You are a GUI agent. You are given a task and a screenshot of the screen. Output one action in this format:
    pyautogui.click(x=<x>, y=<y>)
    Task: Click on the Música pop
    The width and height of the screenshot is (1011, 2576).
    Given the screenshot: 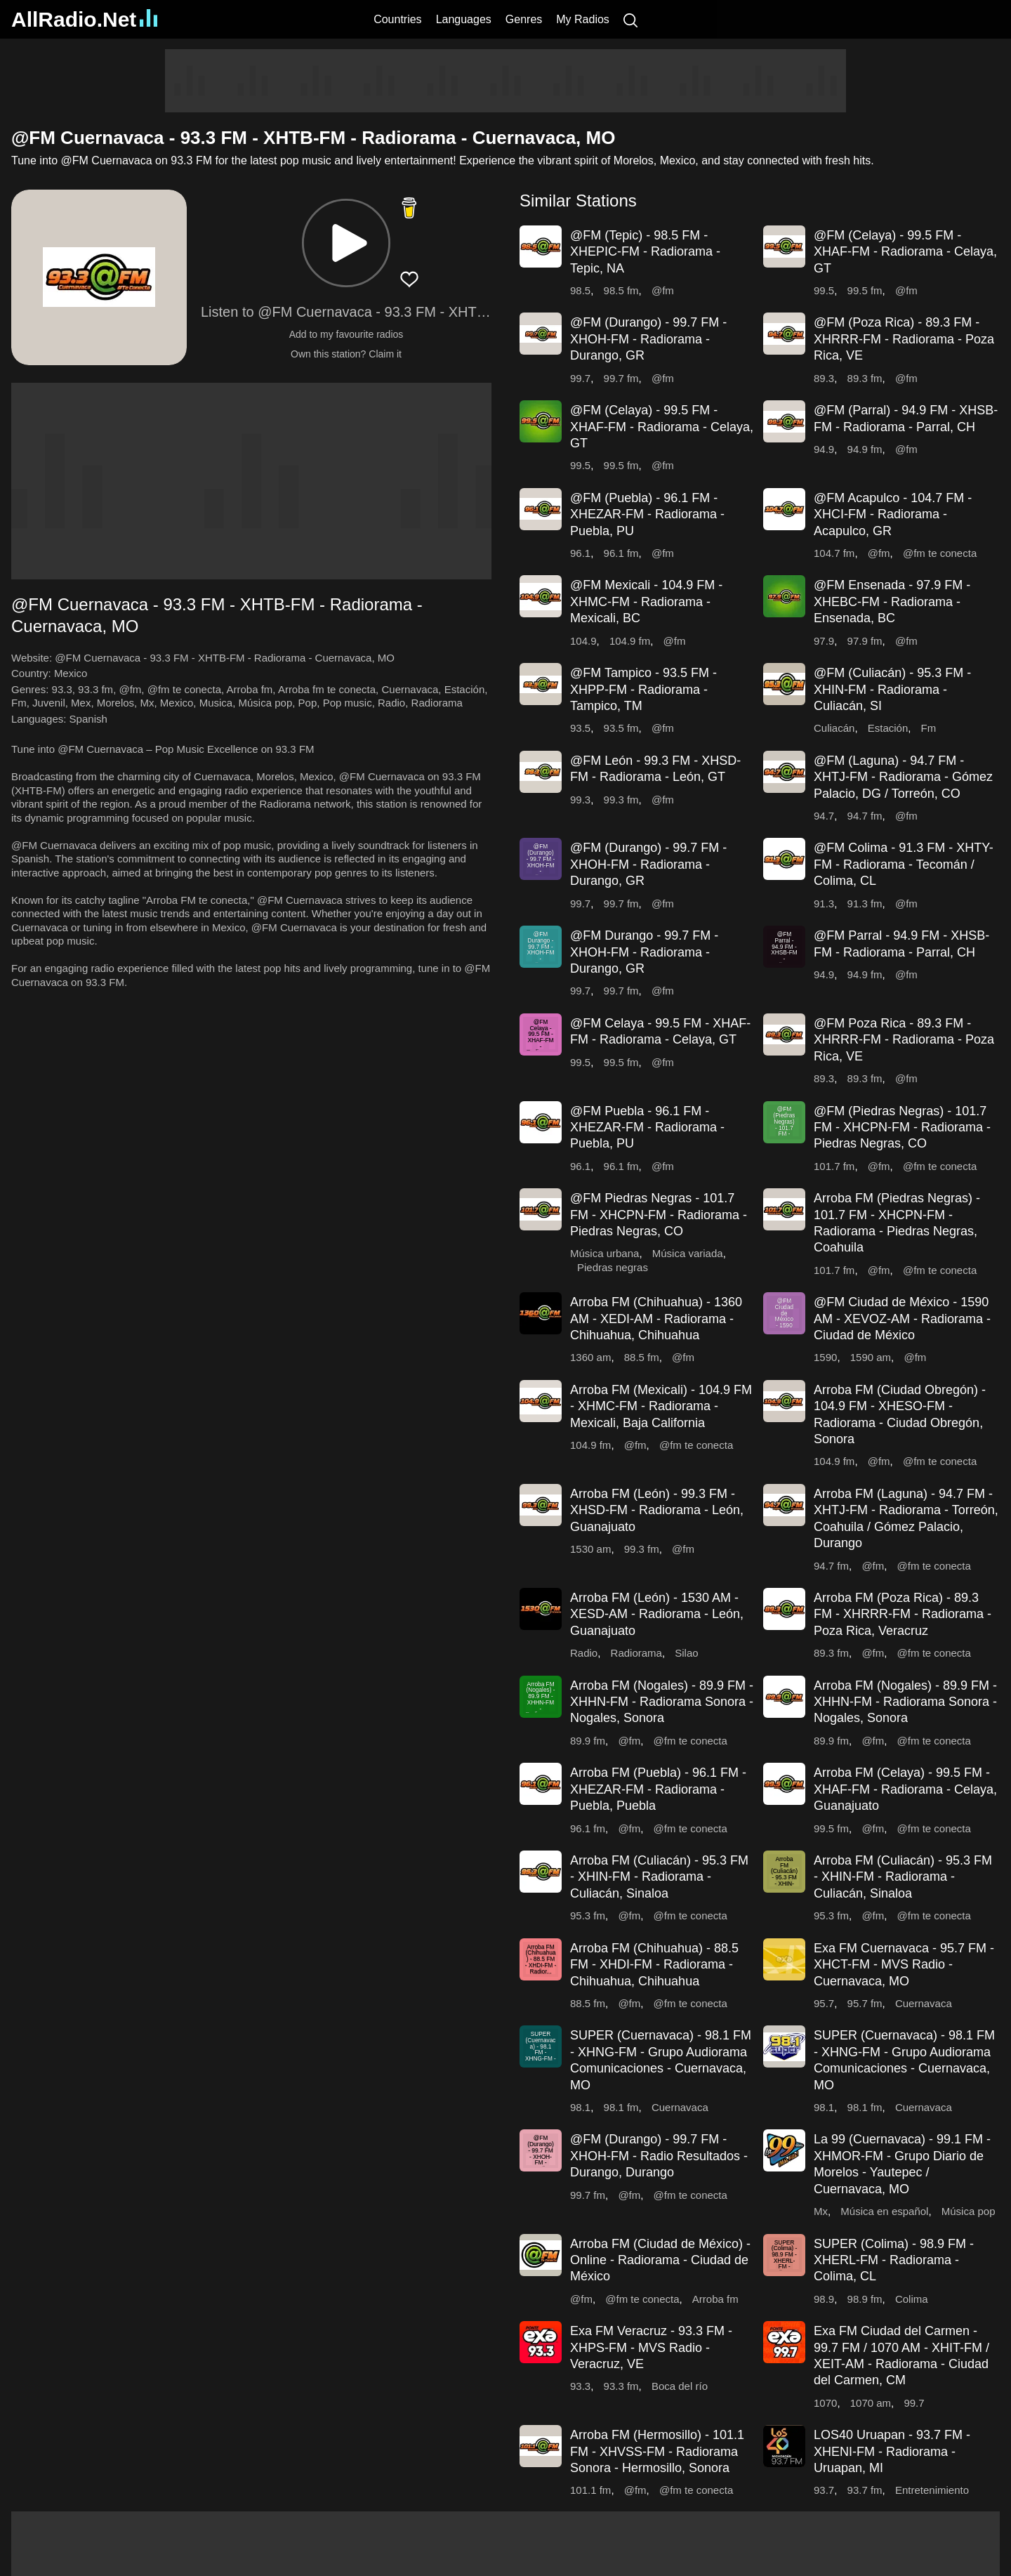 What is the action you would take?
    pyautogui.click(x=266, y=703)
    